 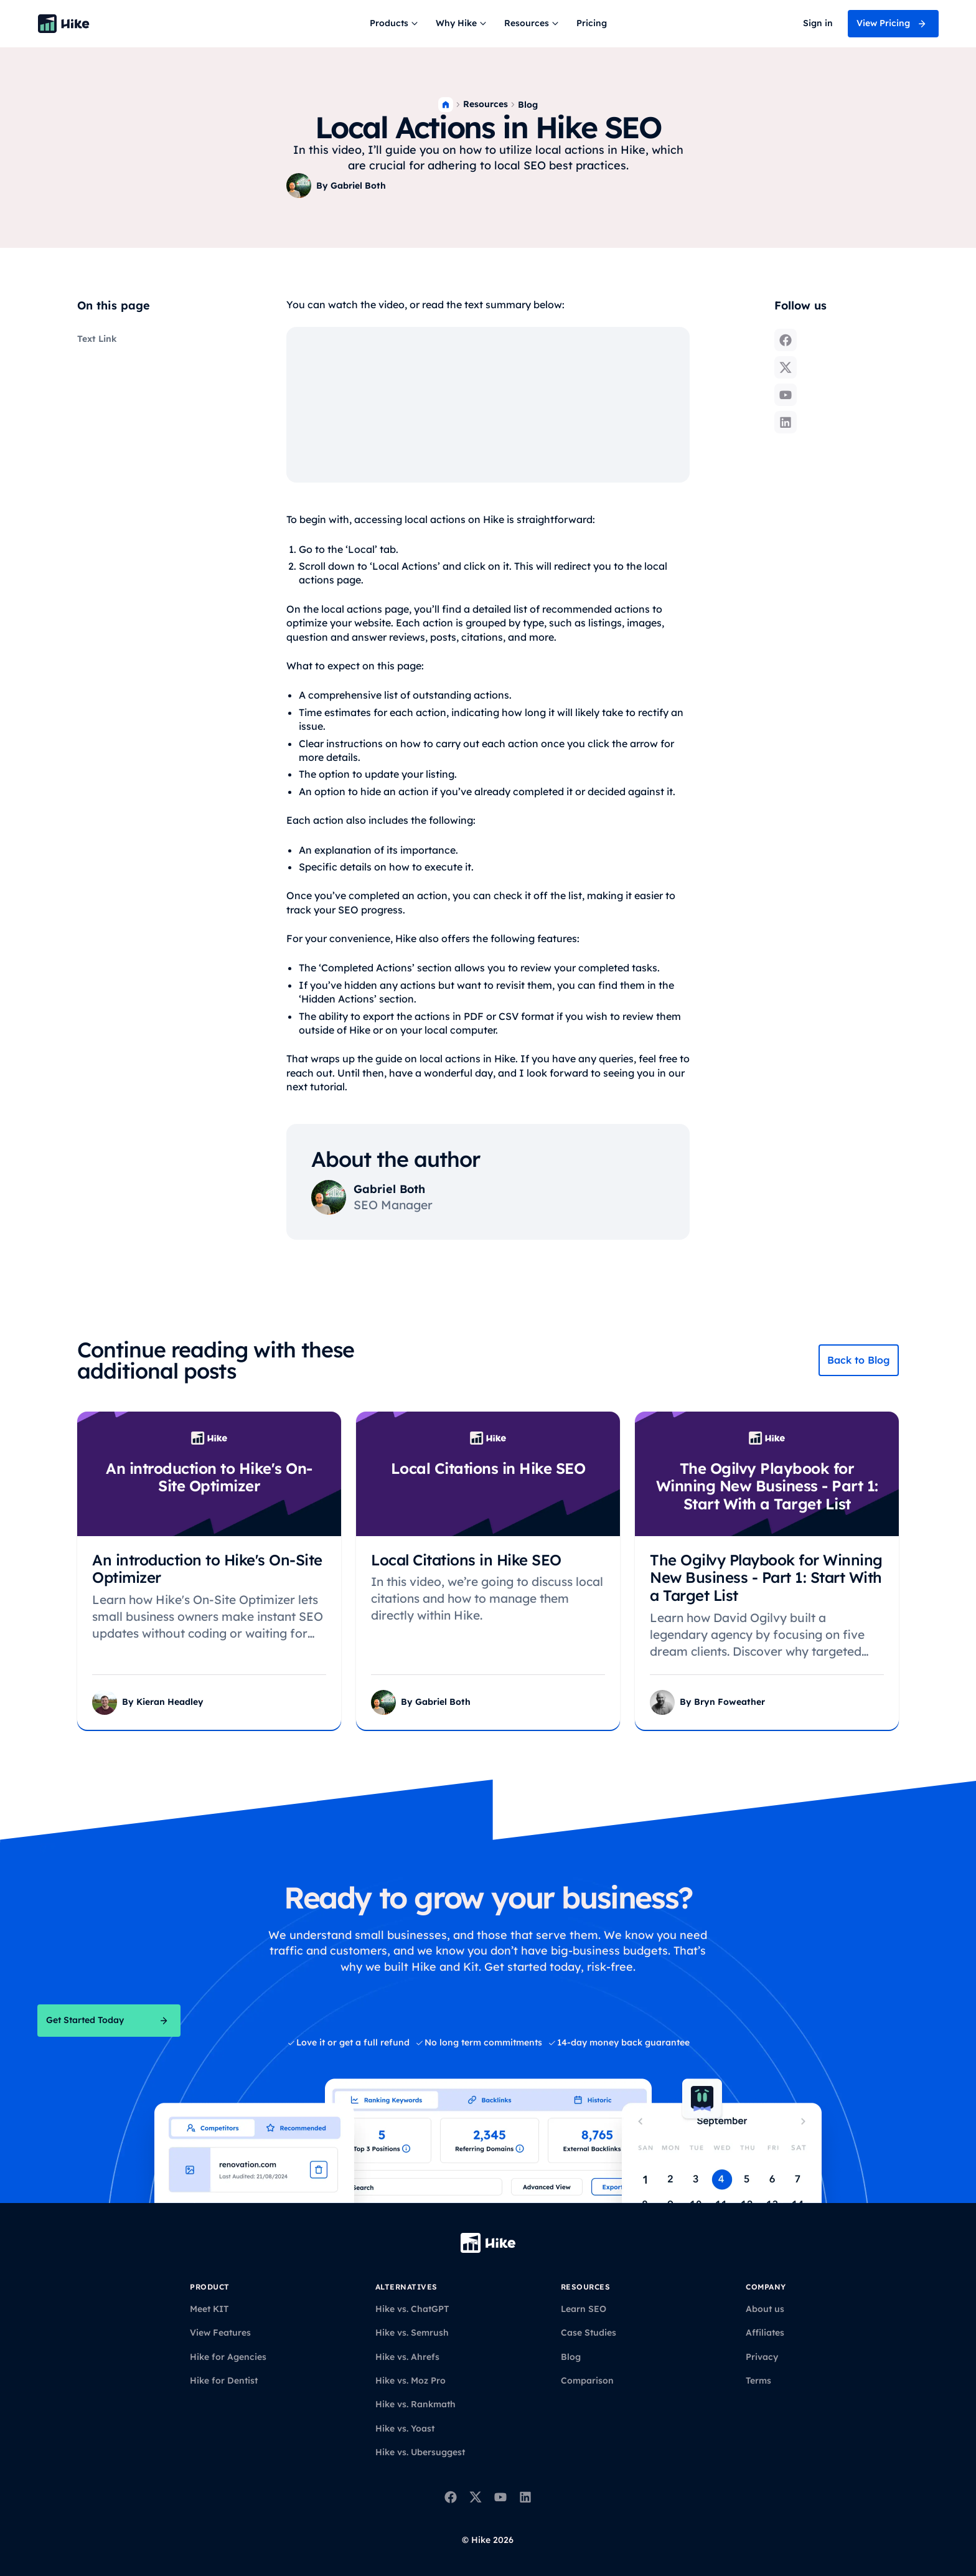 I want to click on Hike vs. Ubersuggest, so click(x=420, y=2452).